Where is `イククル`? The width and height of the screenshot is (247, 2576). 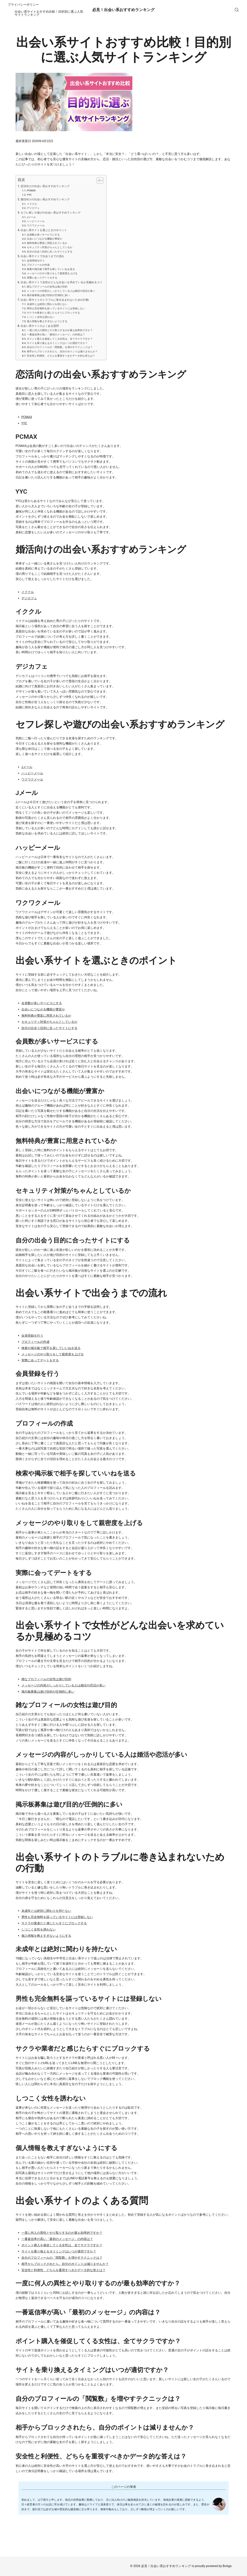
イククル is located at coordinates (32, 203).